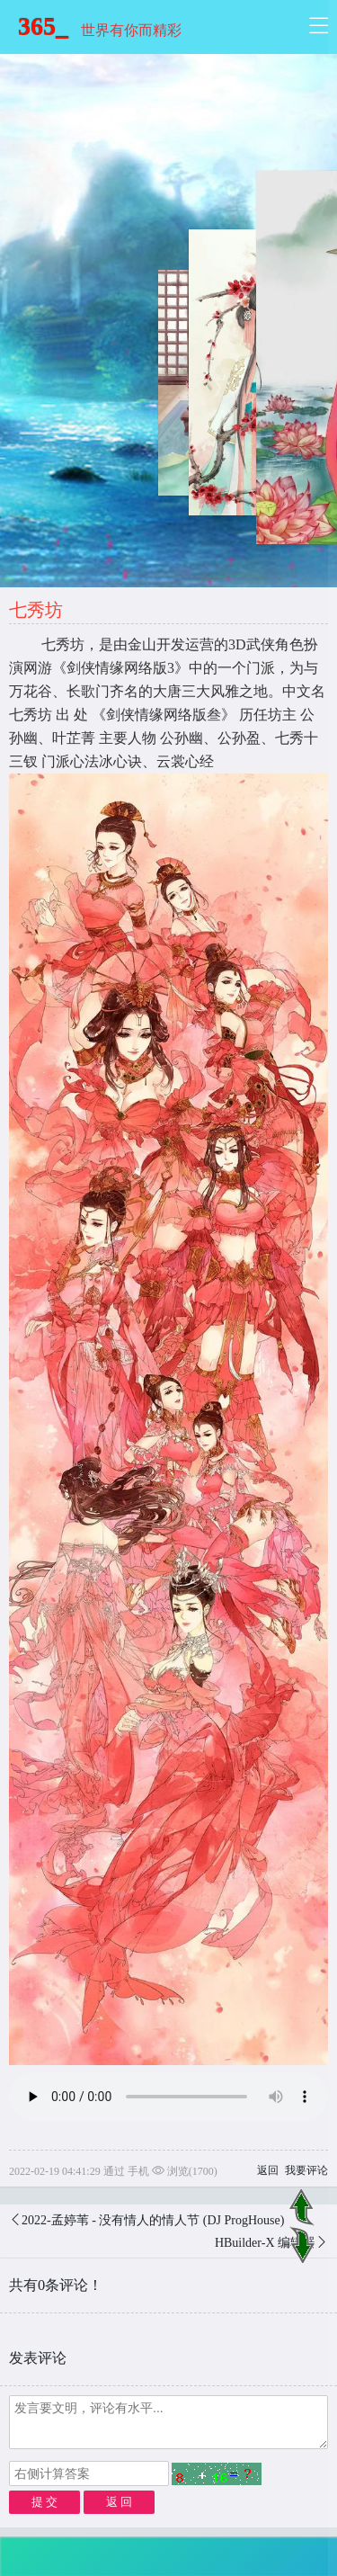 This screenshot has height=2576, width=337. I want to click on 我要评论, so click(306, 2170).